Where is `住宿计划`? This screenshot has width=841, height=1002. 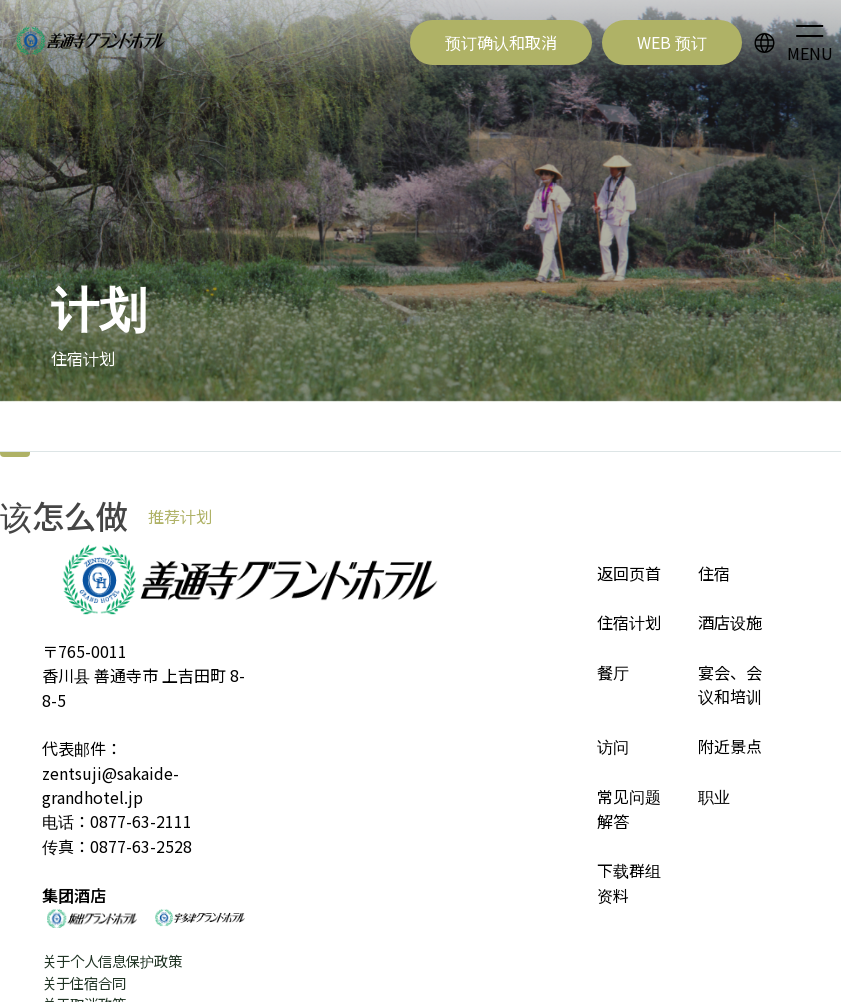
住宿计划 is located at coordinates (629, 622).